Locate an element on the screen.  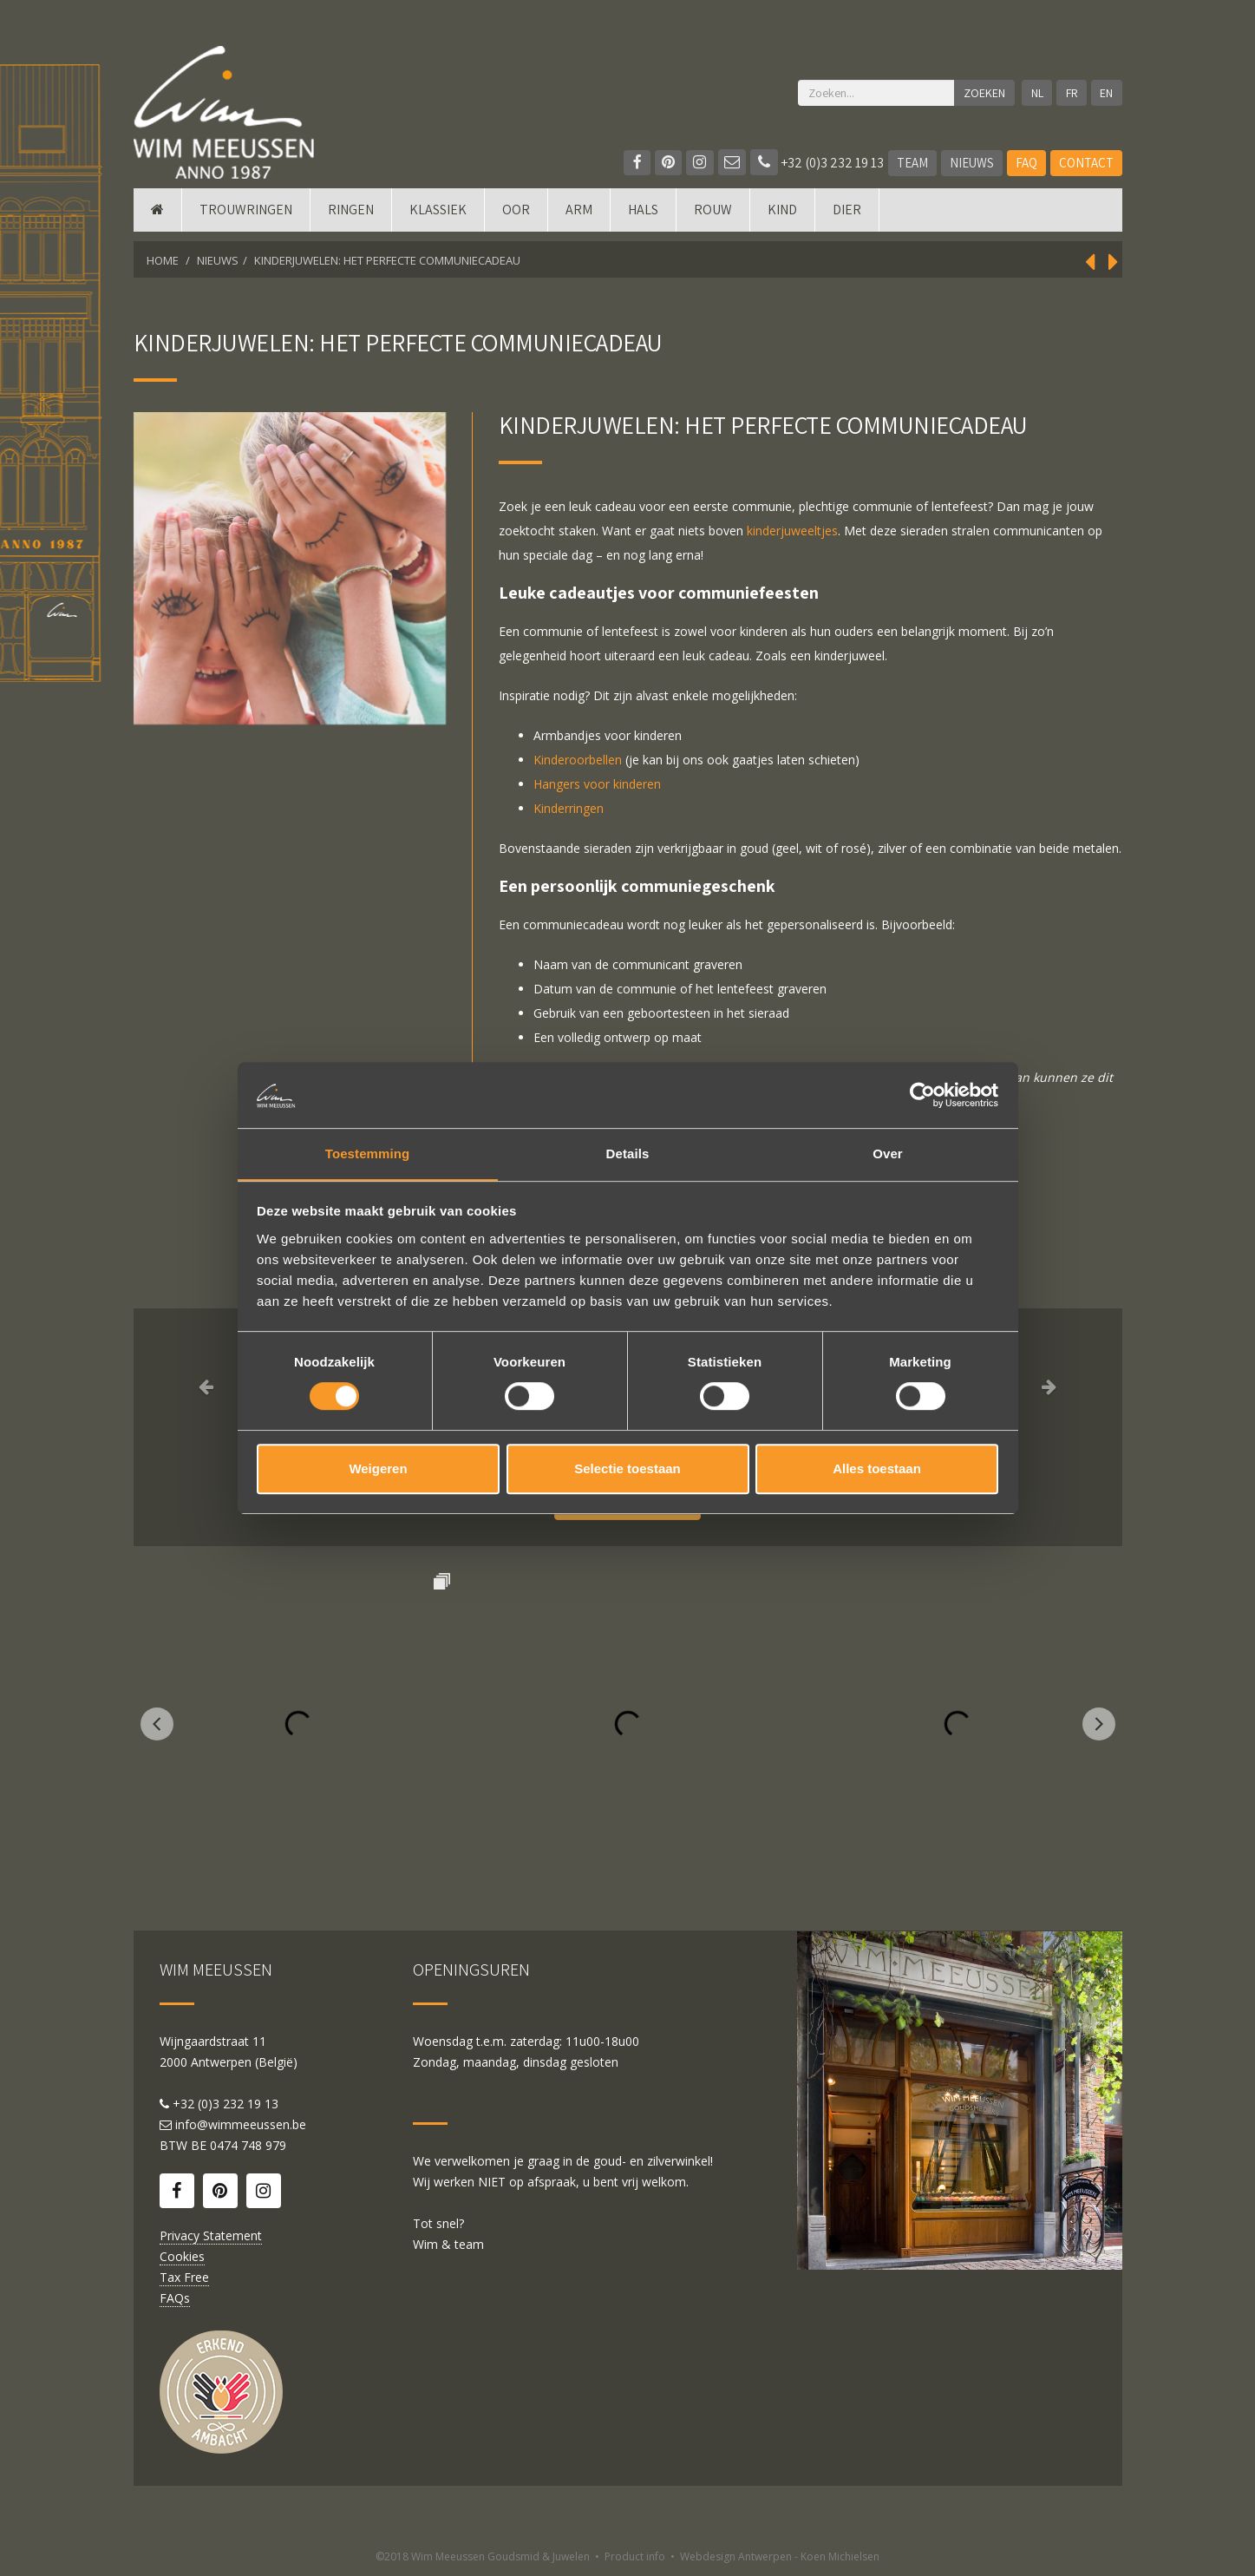
FAQ is located at coordinates (1026, 162).